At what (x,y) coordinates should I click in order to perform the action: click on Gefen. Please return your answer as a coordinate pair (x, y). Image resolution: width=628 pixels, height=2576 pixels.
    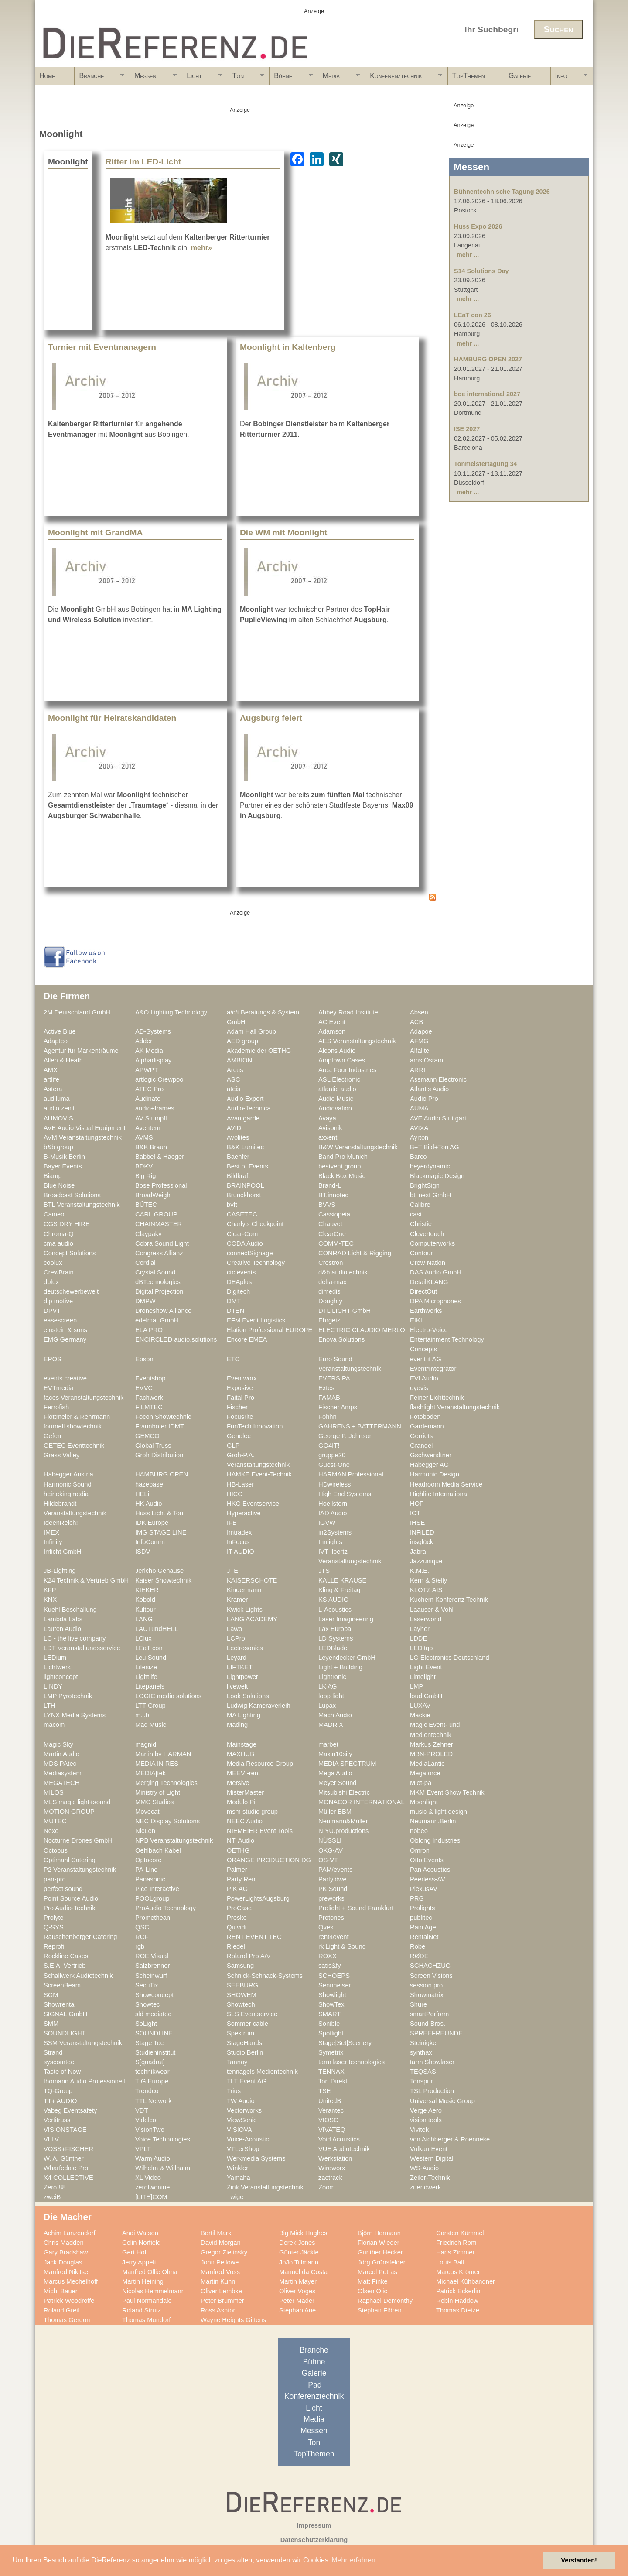
    Looking at the image, I should click on (52, 1435).